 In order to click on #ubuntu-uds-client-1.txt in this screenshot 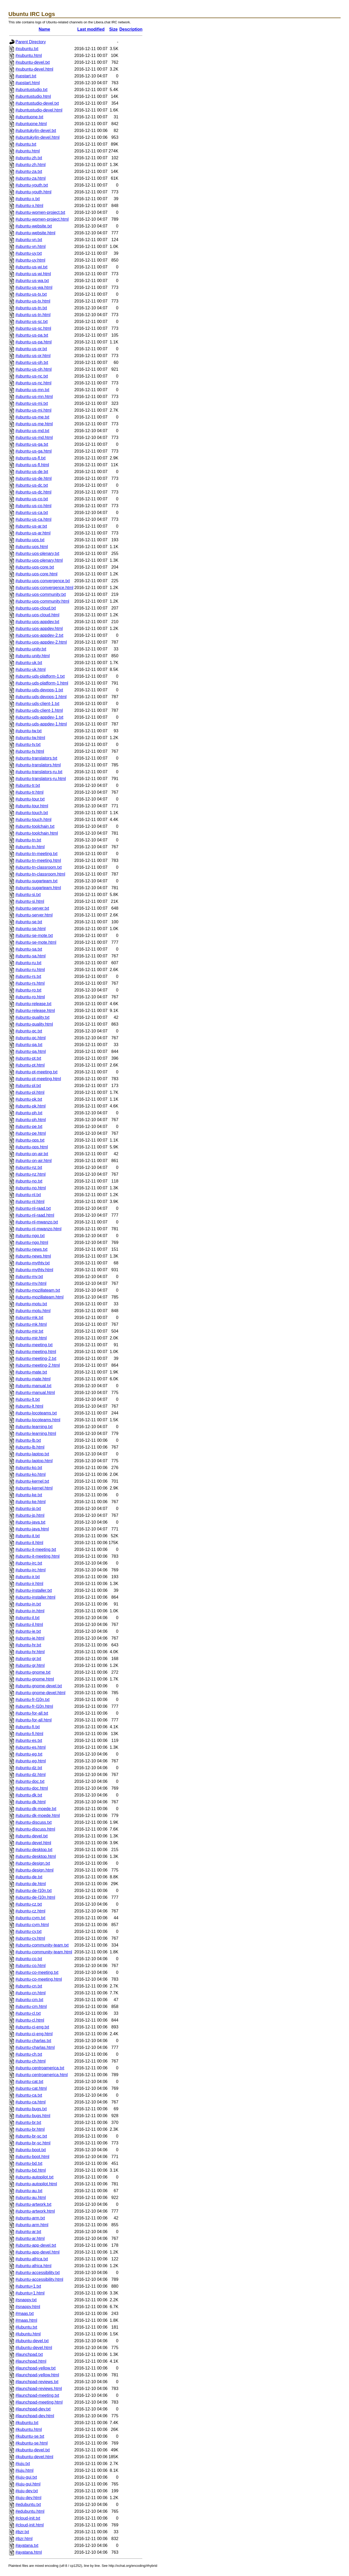, I will do `click(37, 703)`.